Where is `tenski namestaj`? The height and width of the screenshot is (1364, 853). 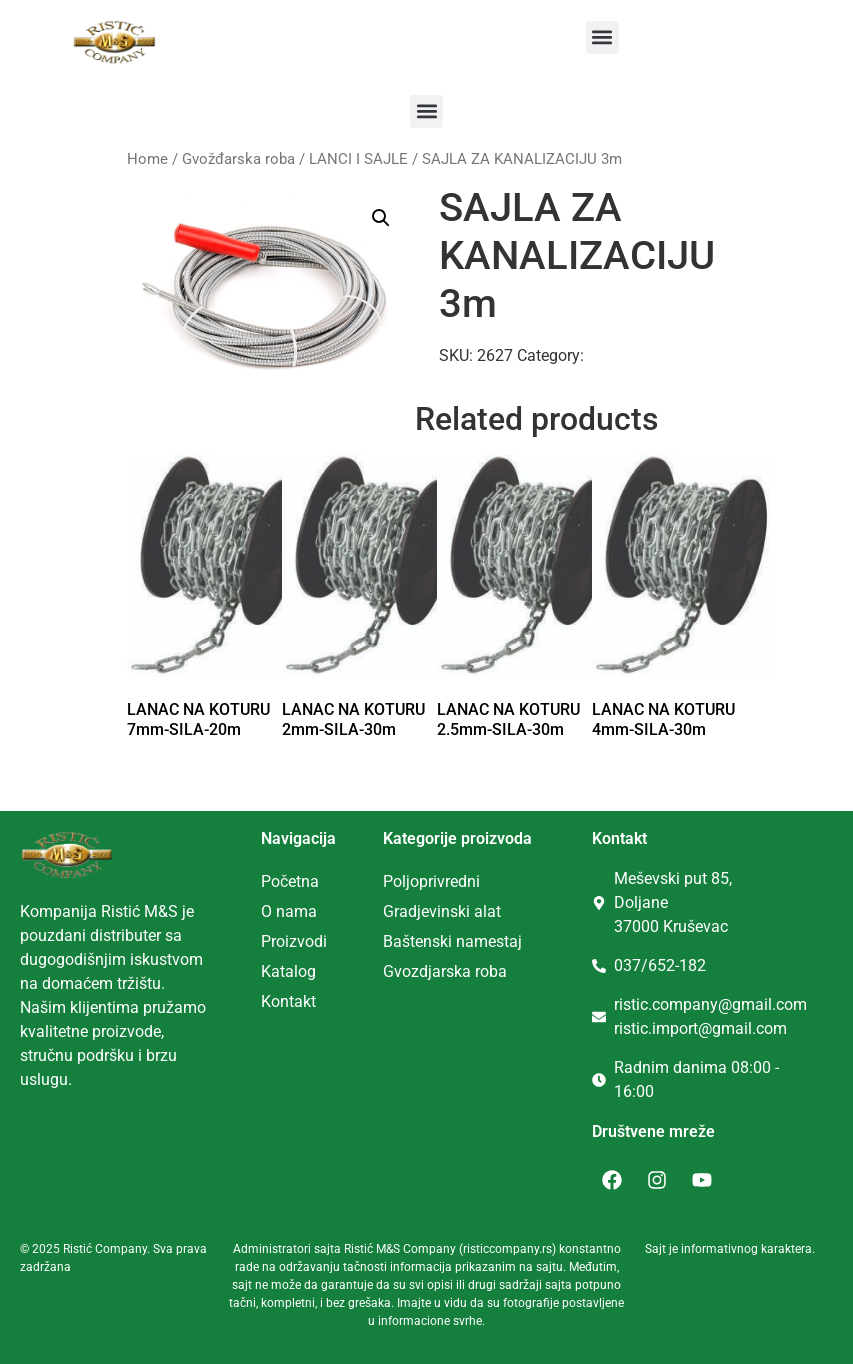 tenski namestaj is located at coordinates (466, 941).